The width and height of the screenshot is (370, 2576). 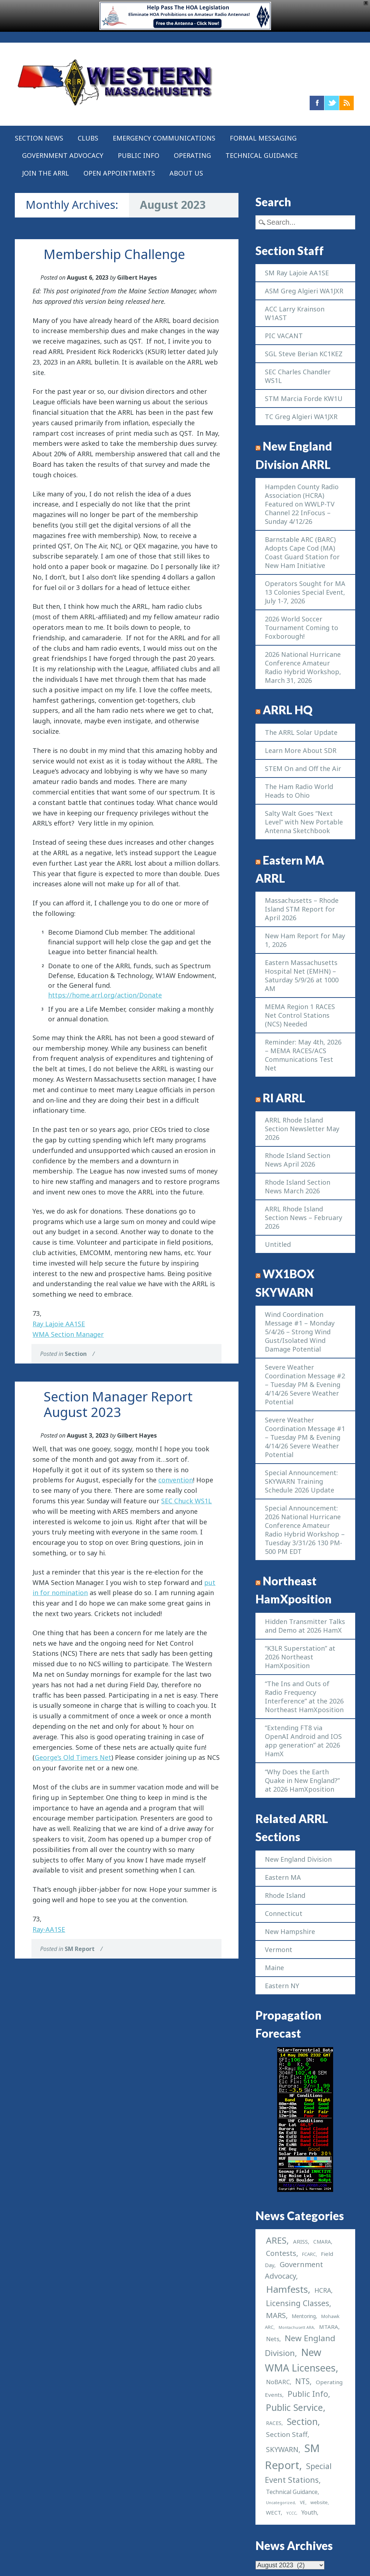 What do you see at coordinates (297, 2303) in the screenshot?
I see `Licensing Classes [Licensing Classes (17 items)]` at bounding box center [297, 2303].